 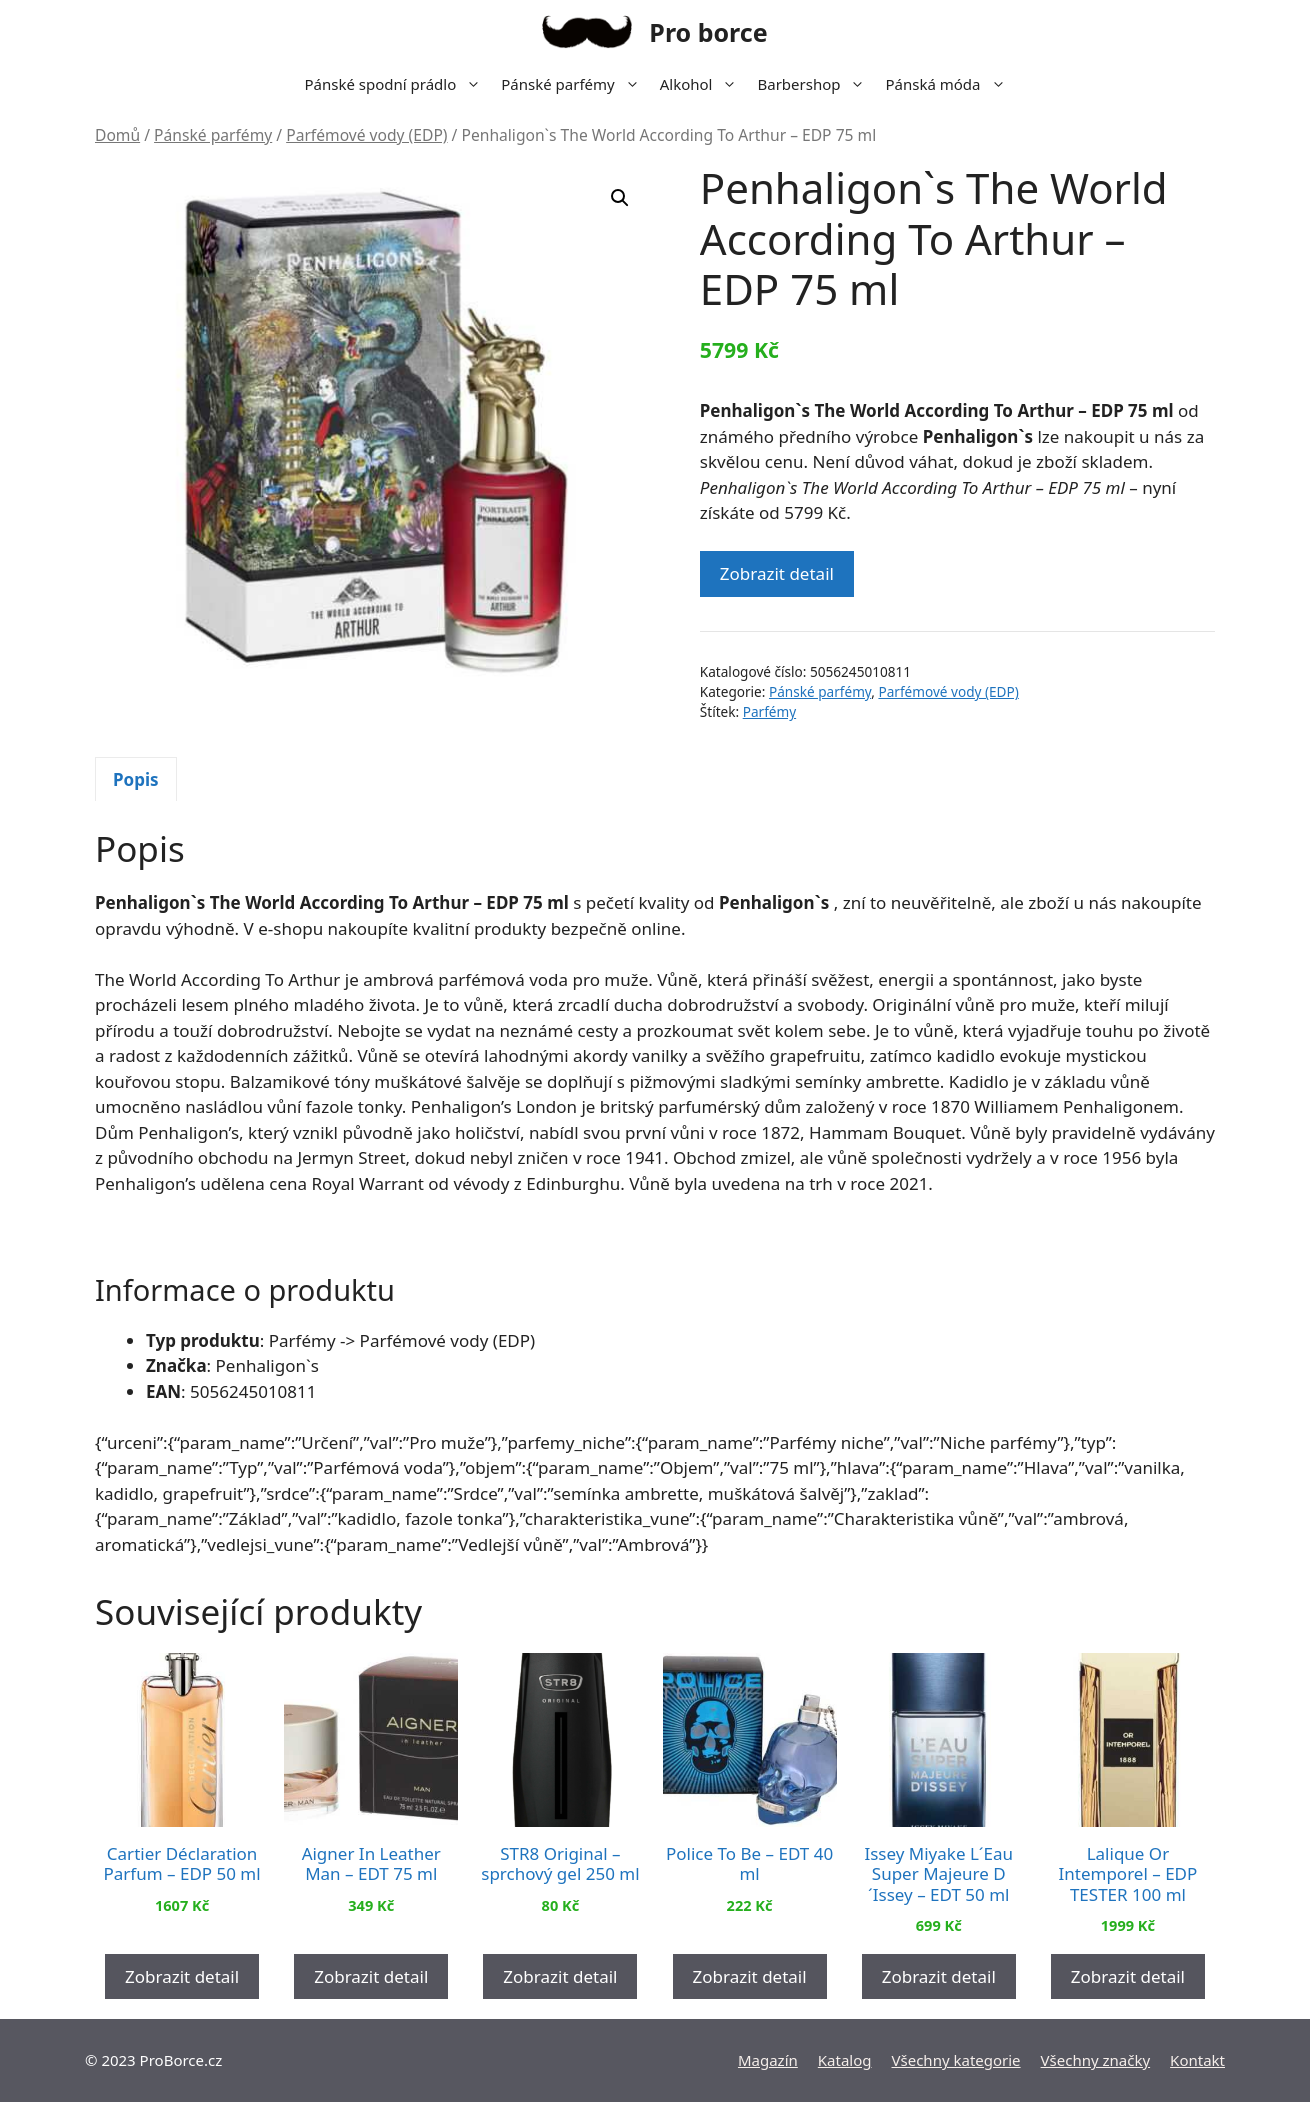 I want to click on Všechny značky, so click(x=1096, y=2060).